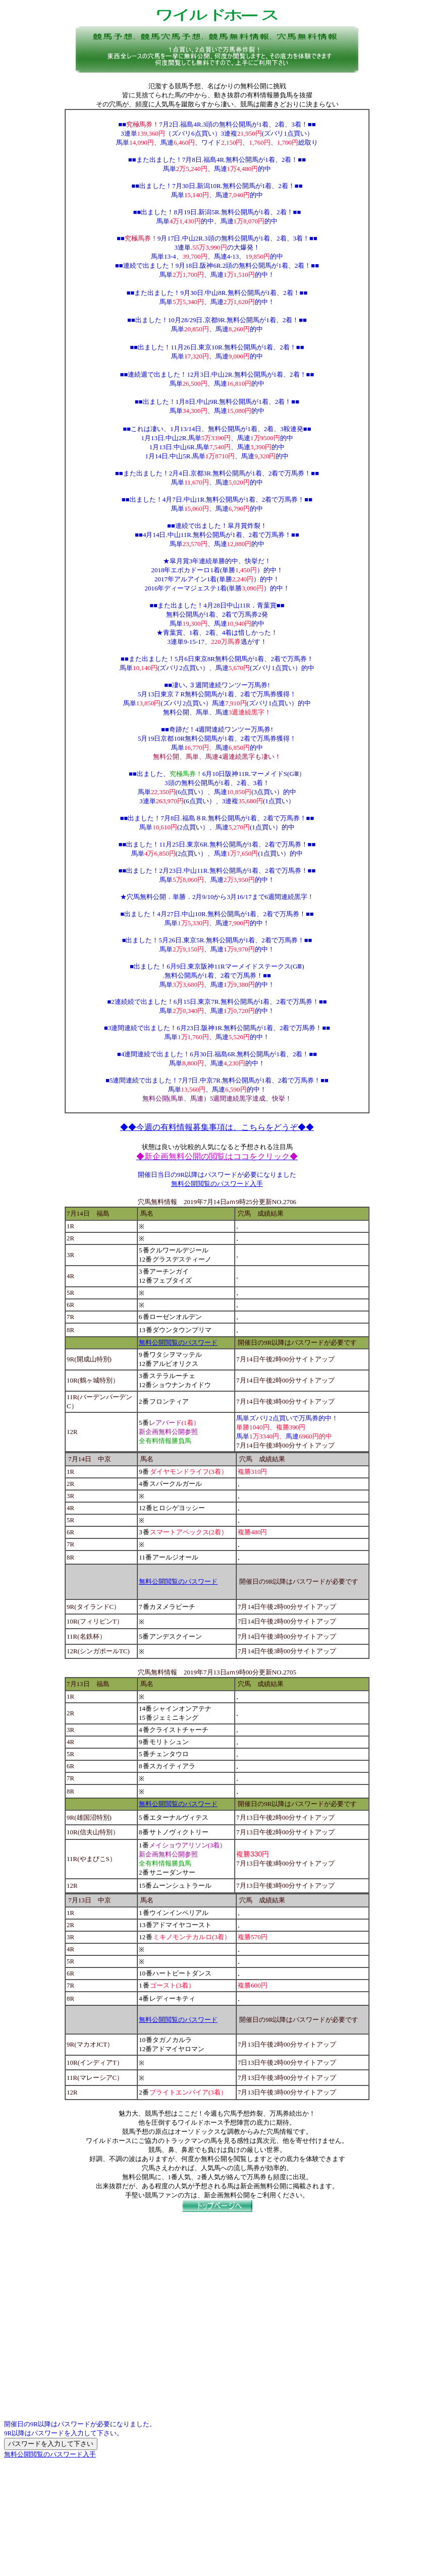 The height and width of the screenshot is (2576, 434). I want to click on 無料公開閲覧のパスワード, so click(178, 1342).